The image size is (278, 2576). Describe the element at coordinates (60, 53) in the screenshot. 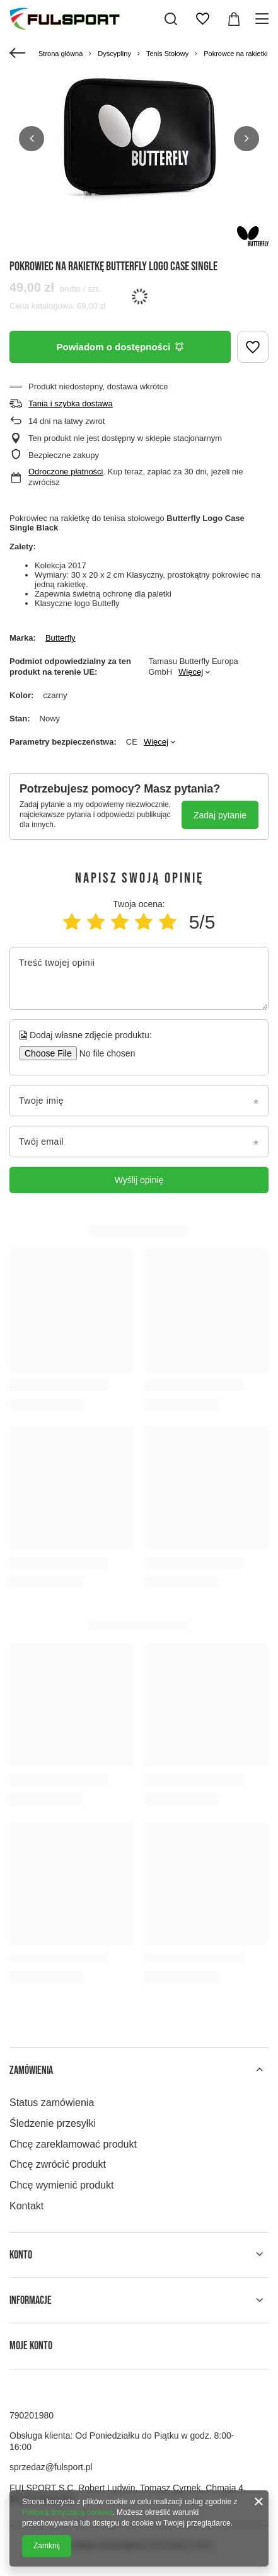

I see `Strona główna` at that location.